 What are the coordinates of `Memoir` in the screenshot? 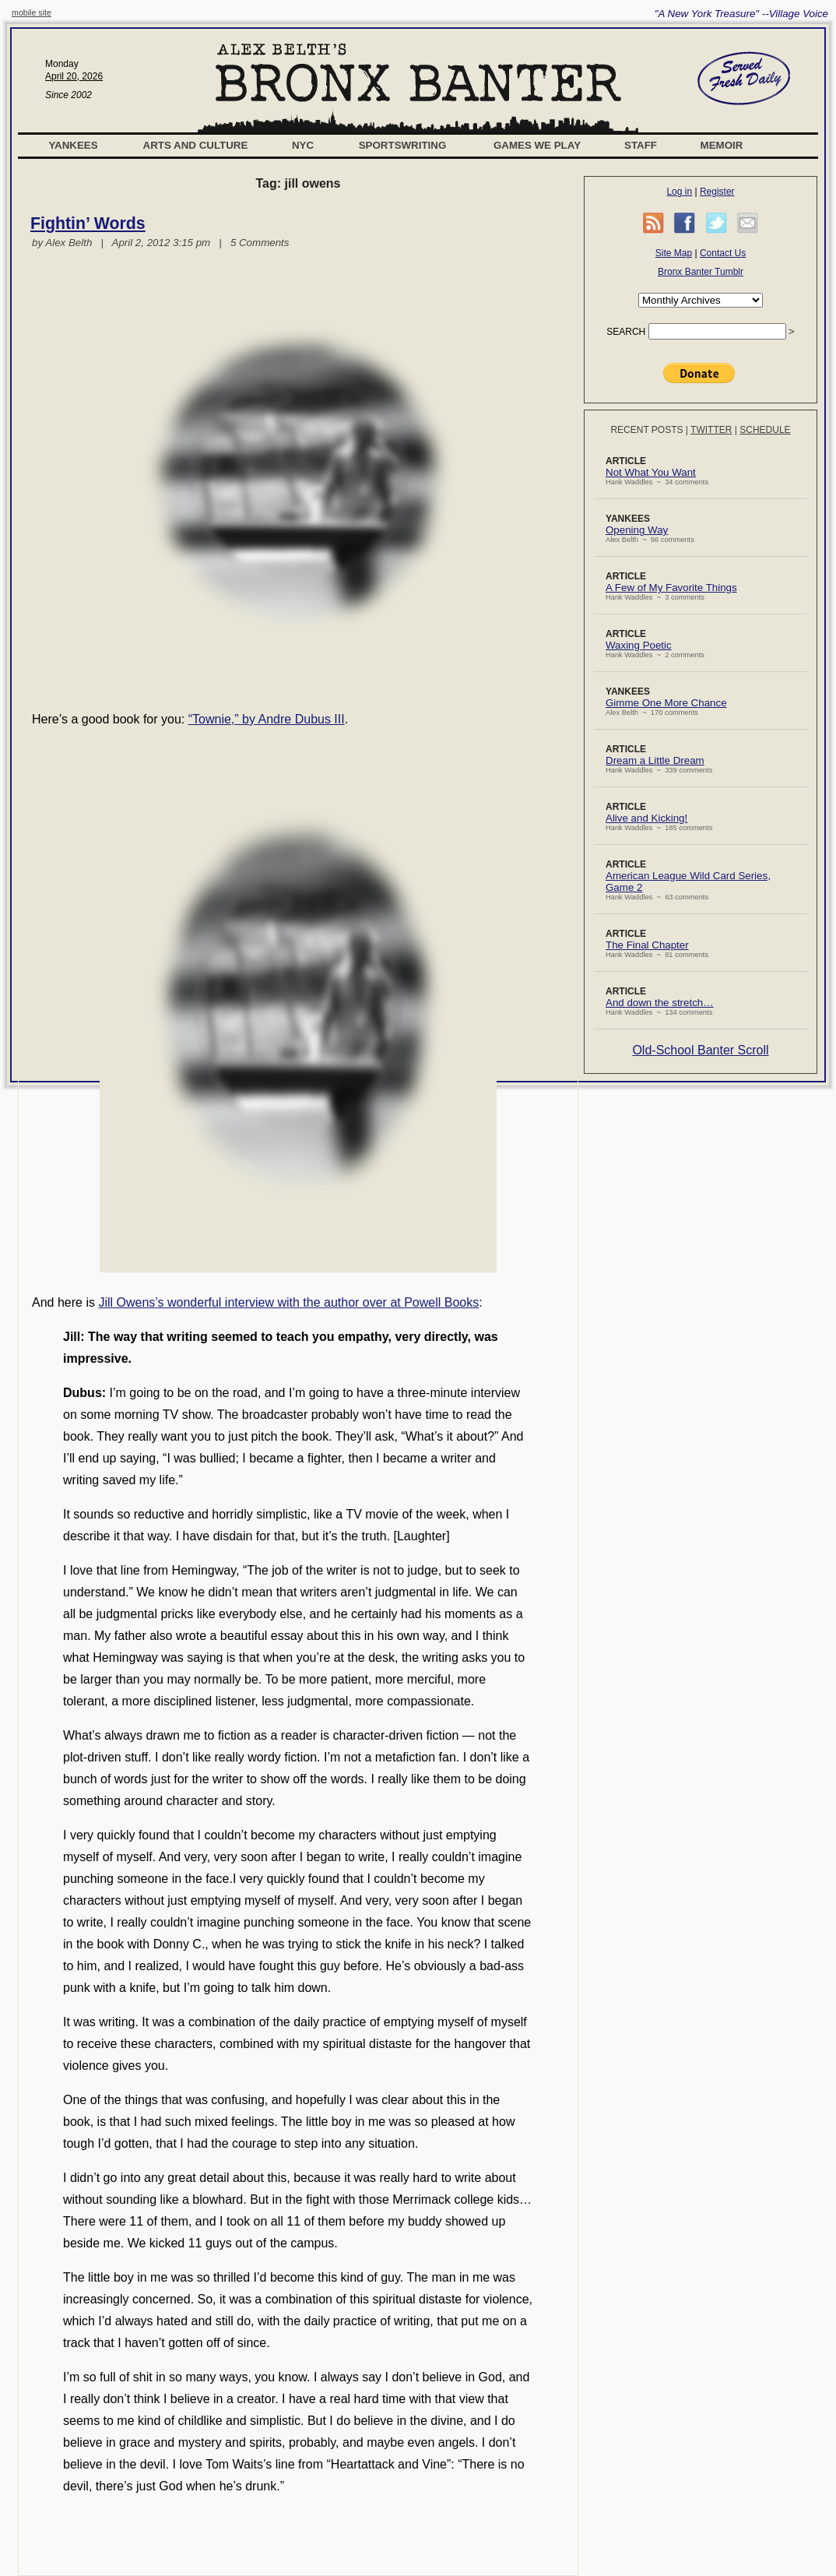 It's located at (722, 145).